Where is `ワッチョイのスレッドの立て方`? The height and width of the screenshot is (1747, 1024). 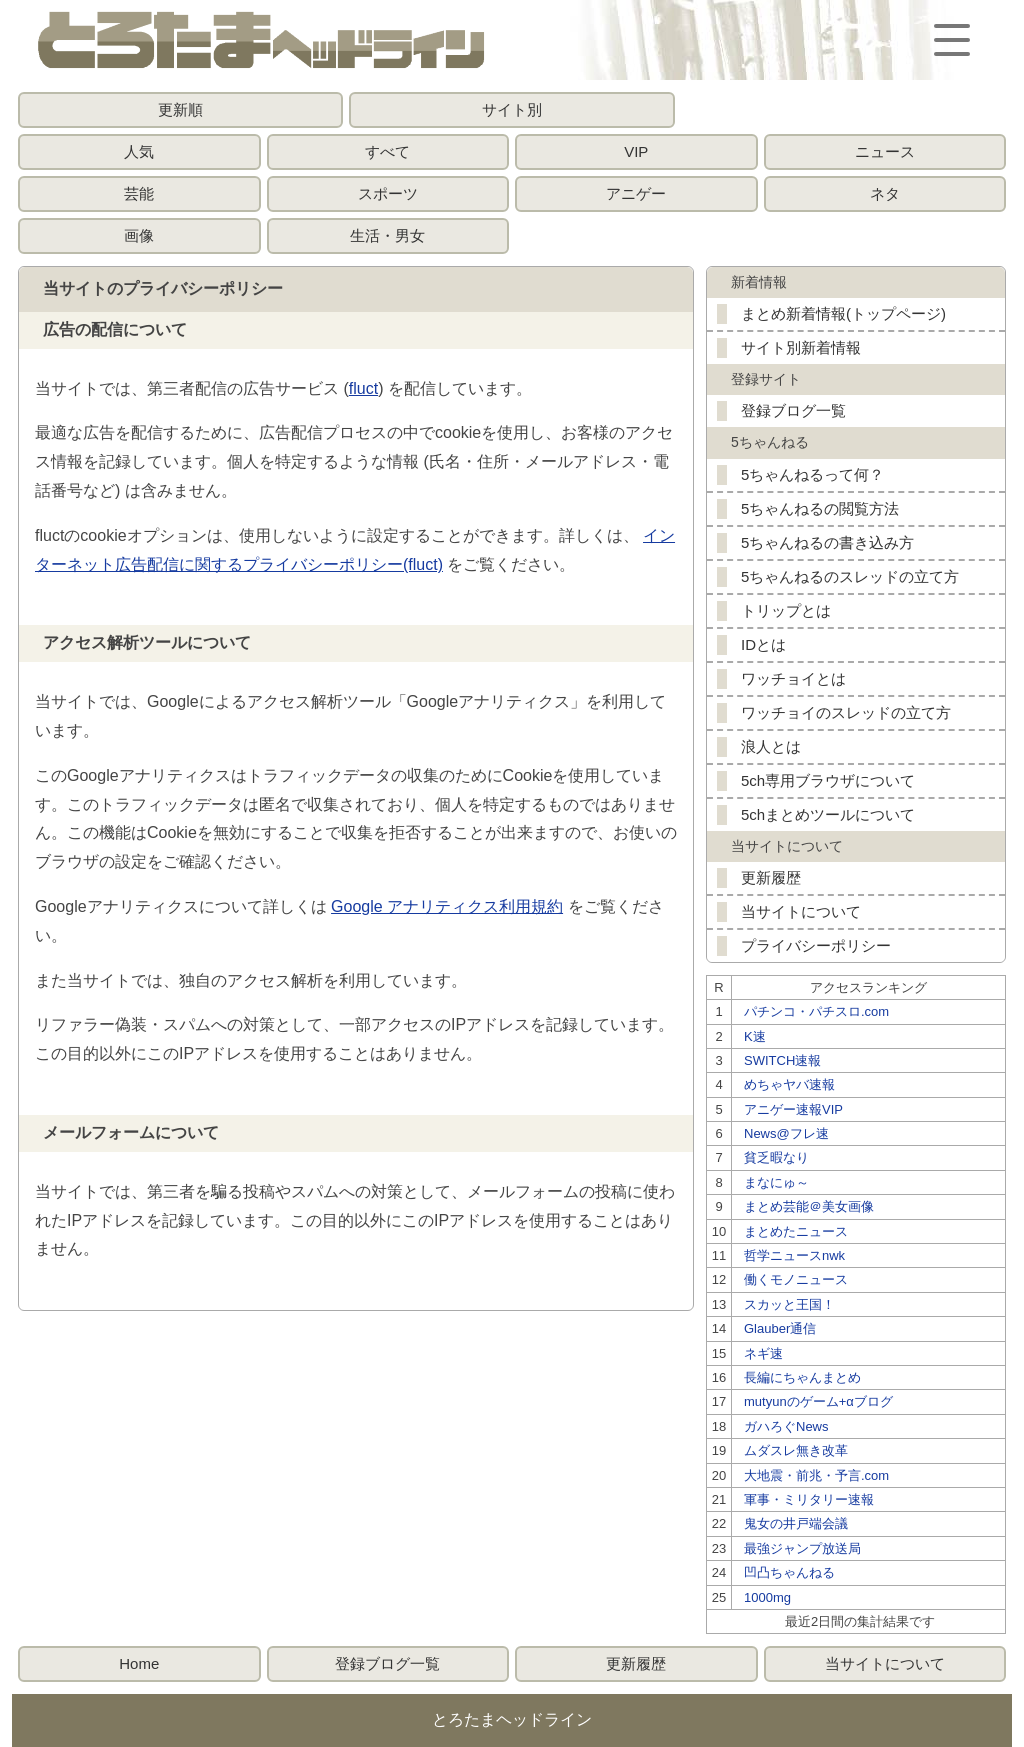 ワッチョイのスレッドの立て方 is located at coordinates (846, 712).